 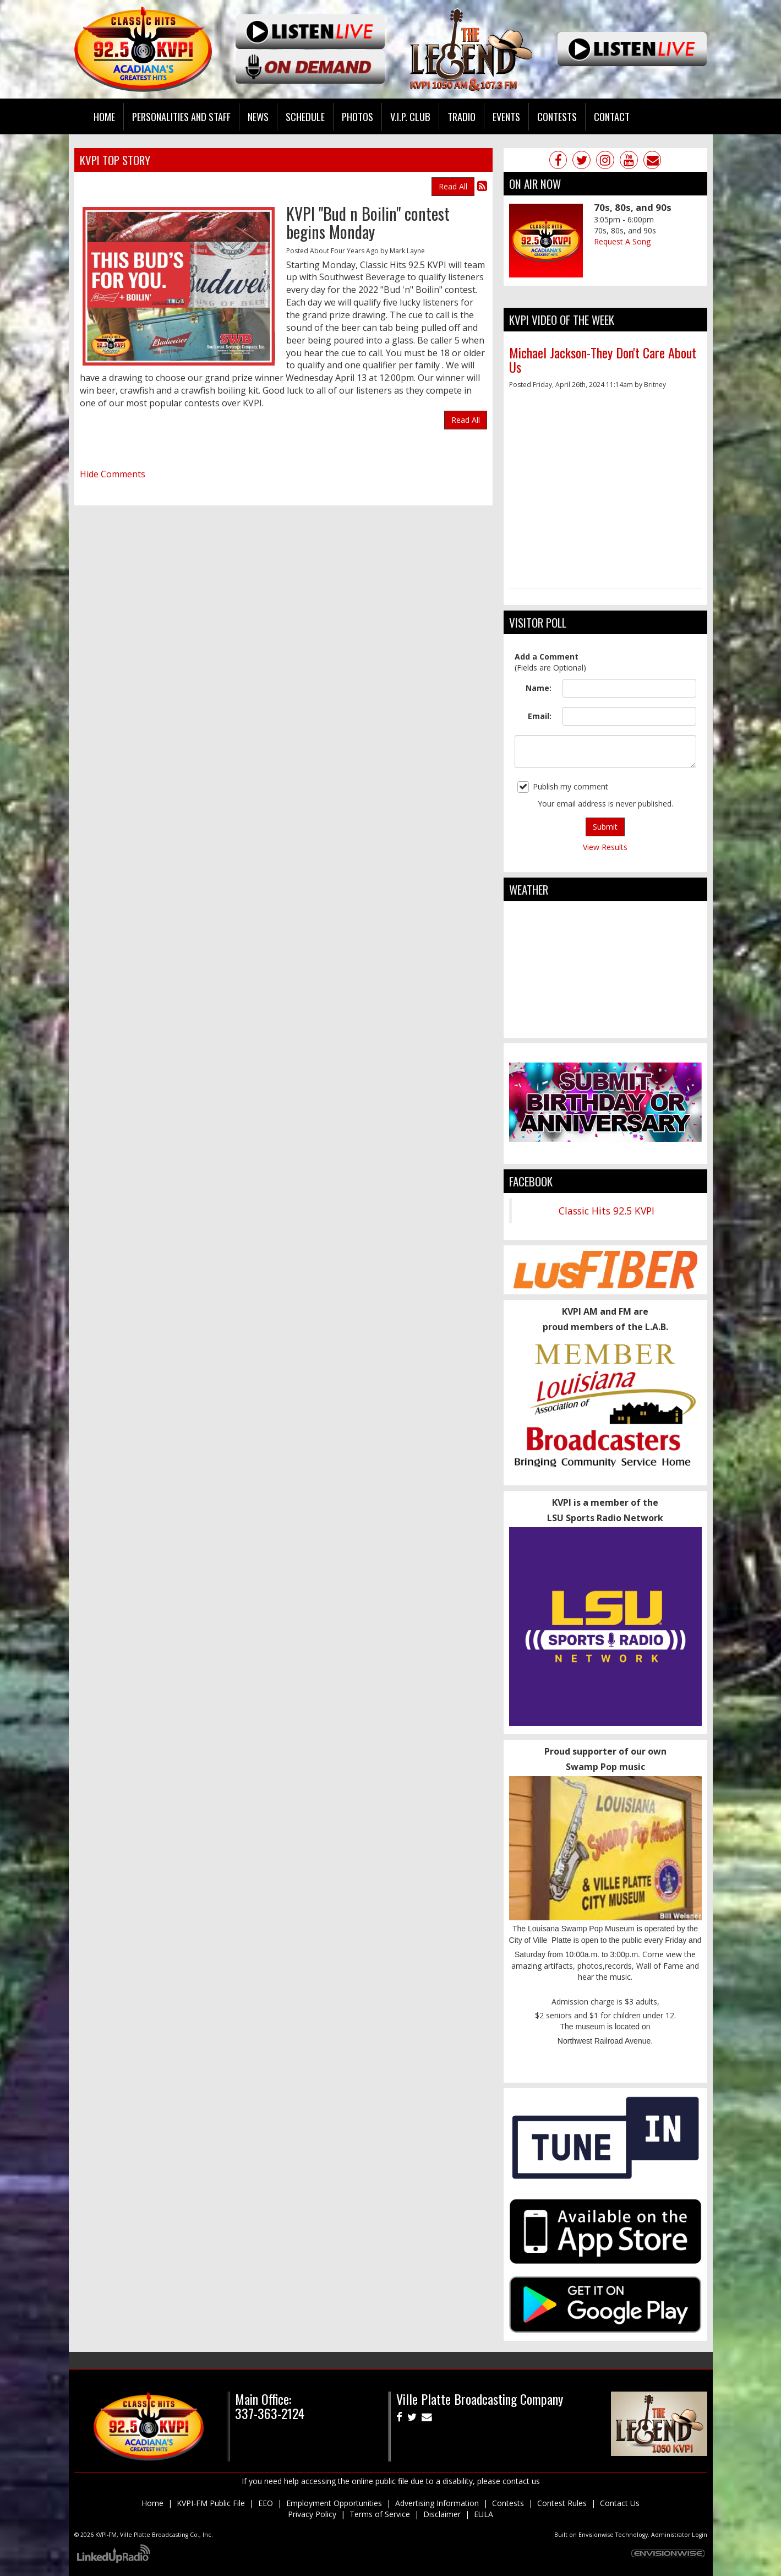 What do you see at coordinates (679, 2535) in the screenshot?
I see `Administrator Login` at bounding box center [679, 2535].